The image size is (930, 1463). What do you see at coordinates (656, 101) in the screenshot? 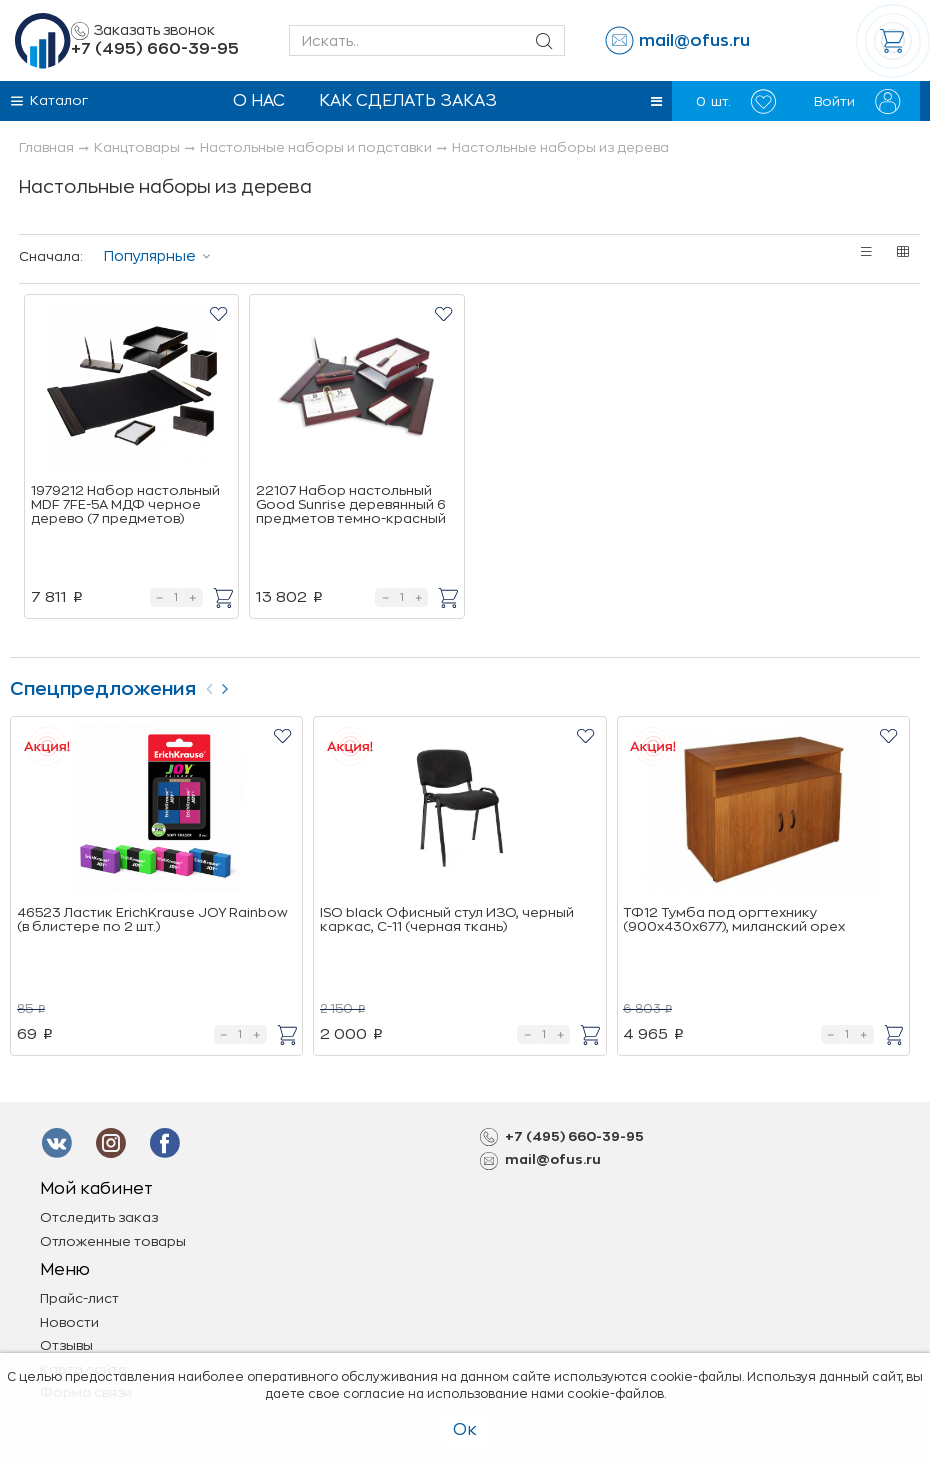
I see `[button]` at bounding box center [656, 101].